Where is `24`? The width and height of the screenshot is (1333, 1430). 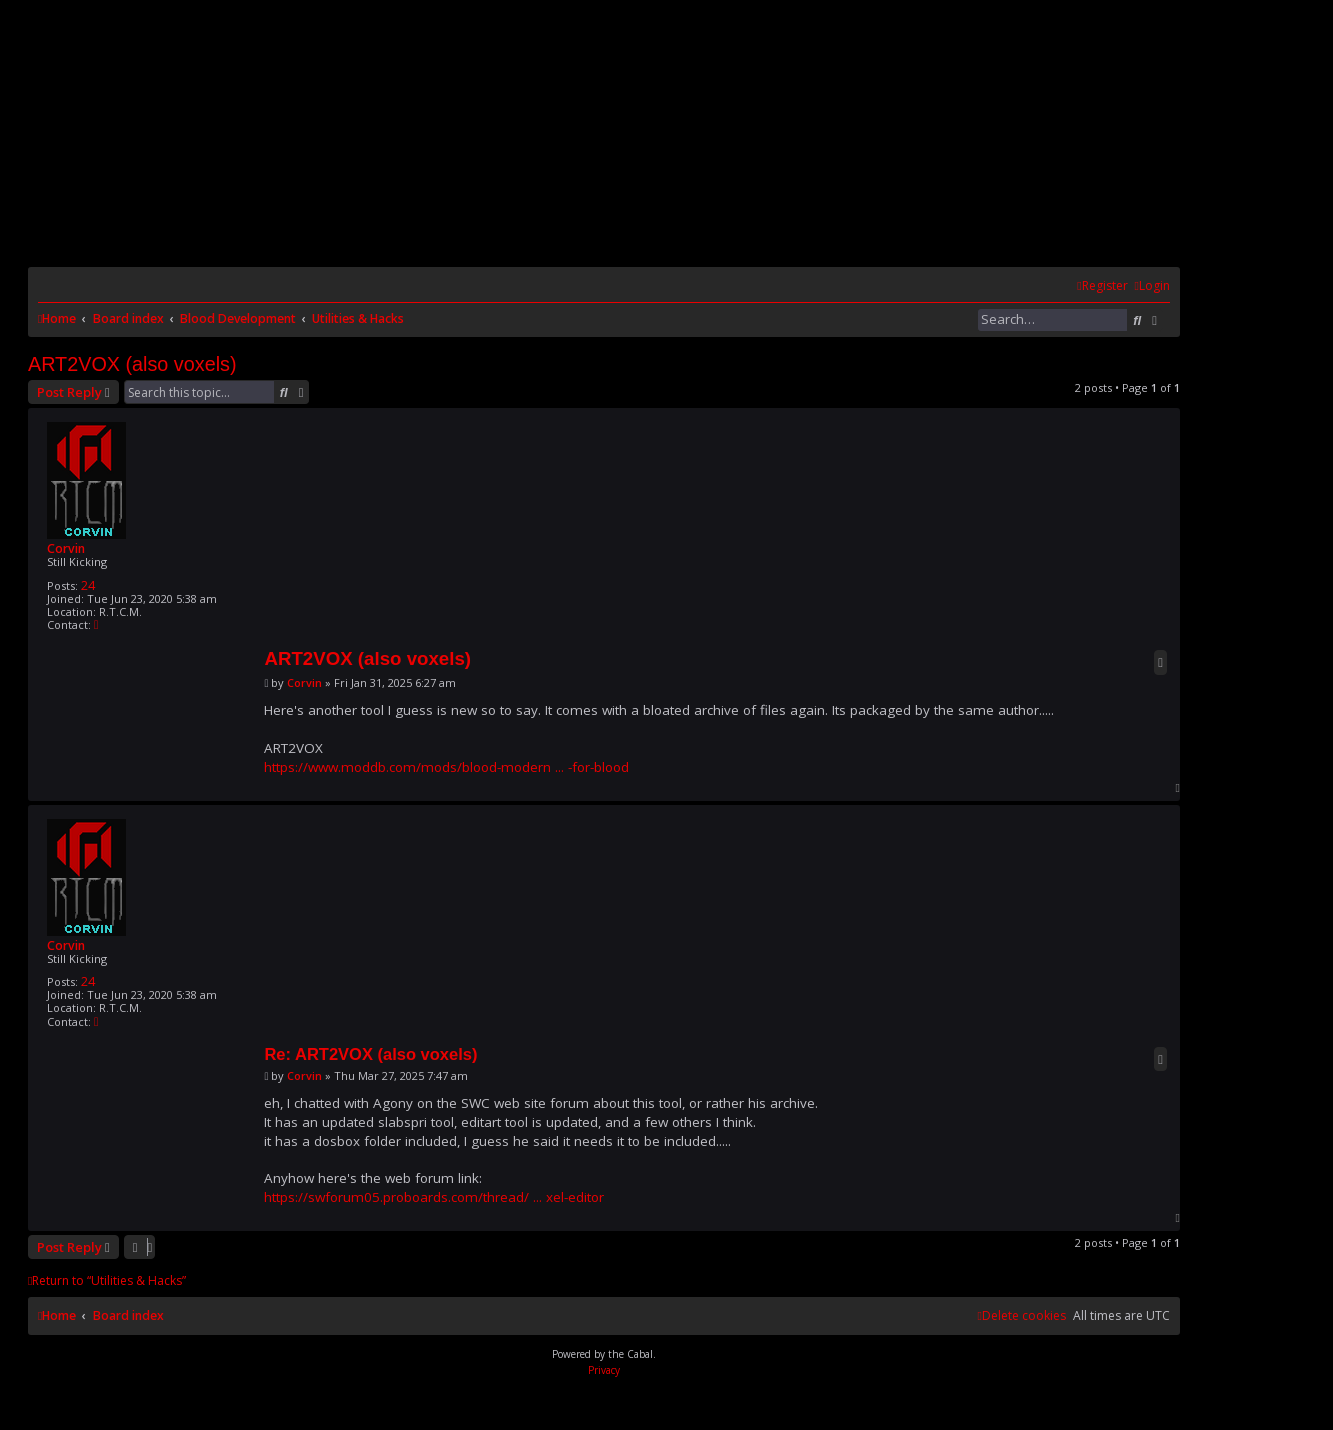
24 is located at coordinates (88, 585).